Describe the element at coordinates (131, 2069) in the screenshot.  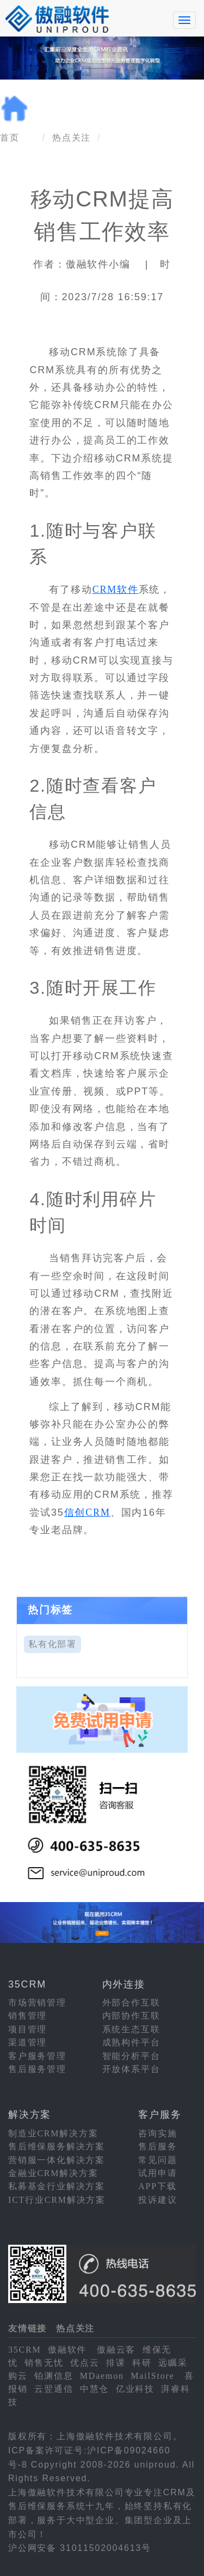
I see `开放体系平台` at that location.